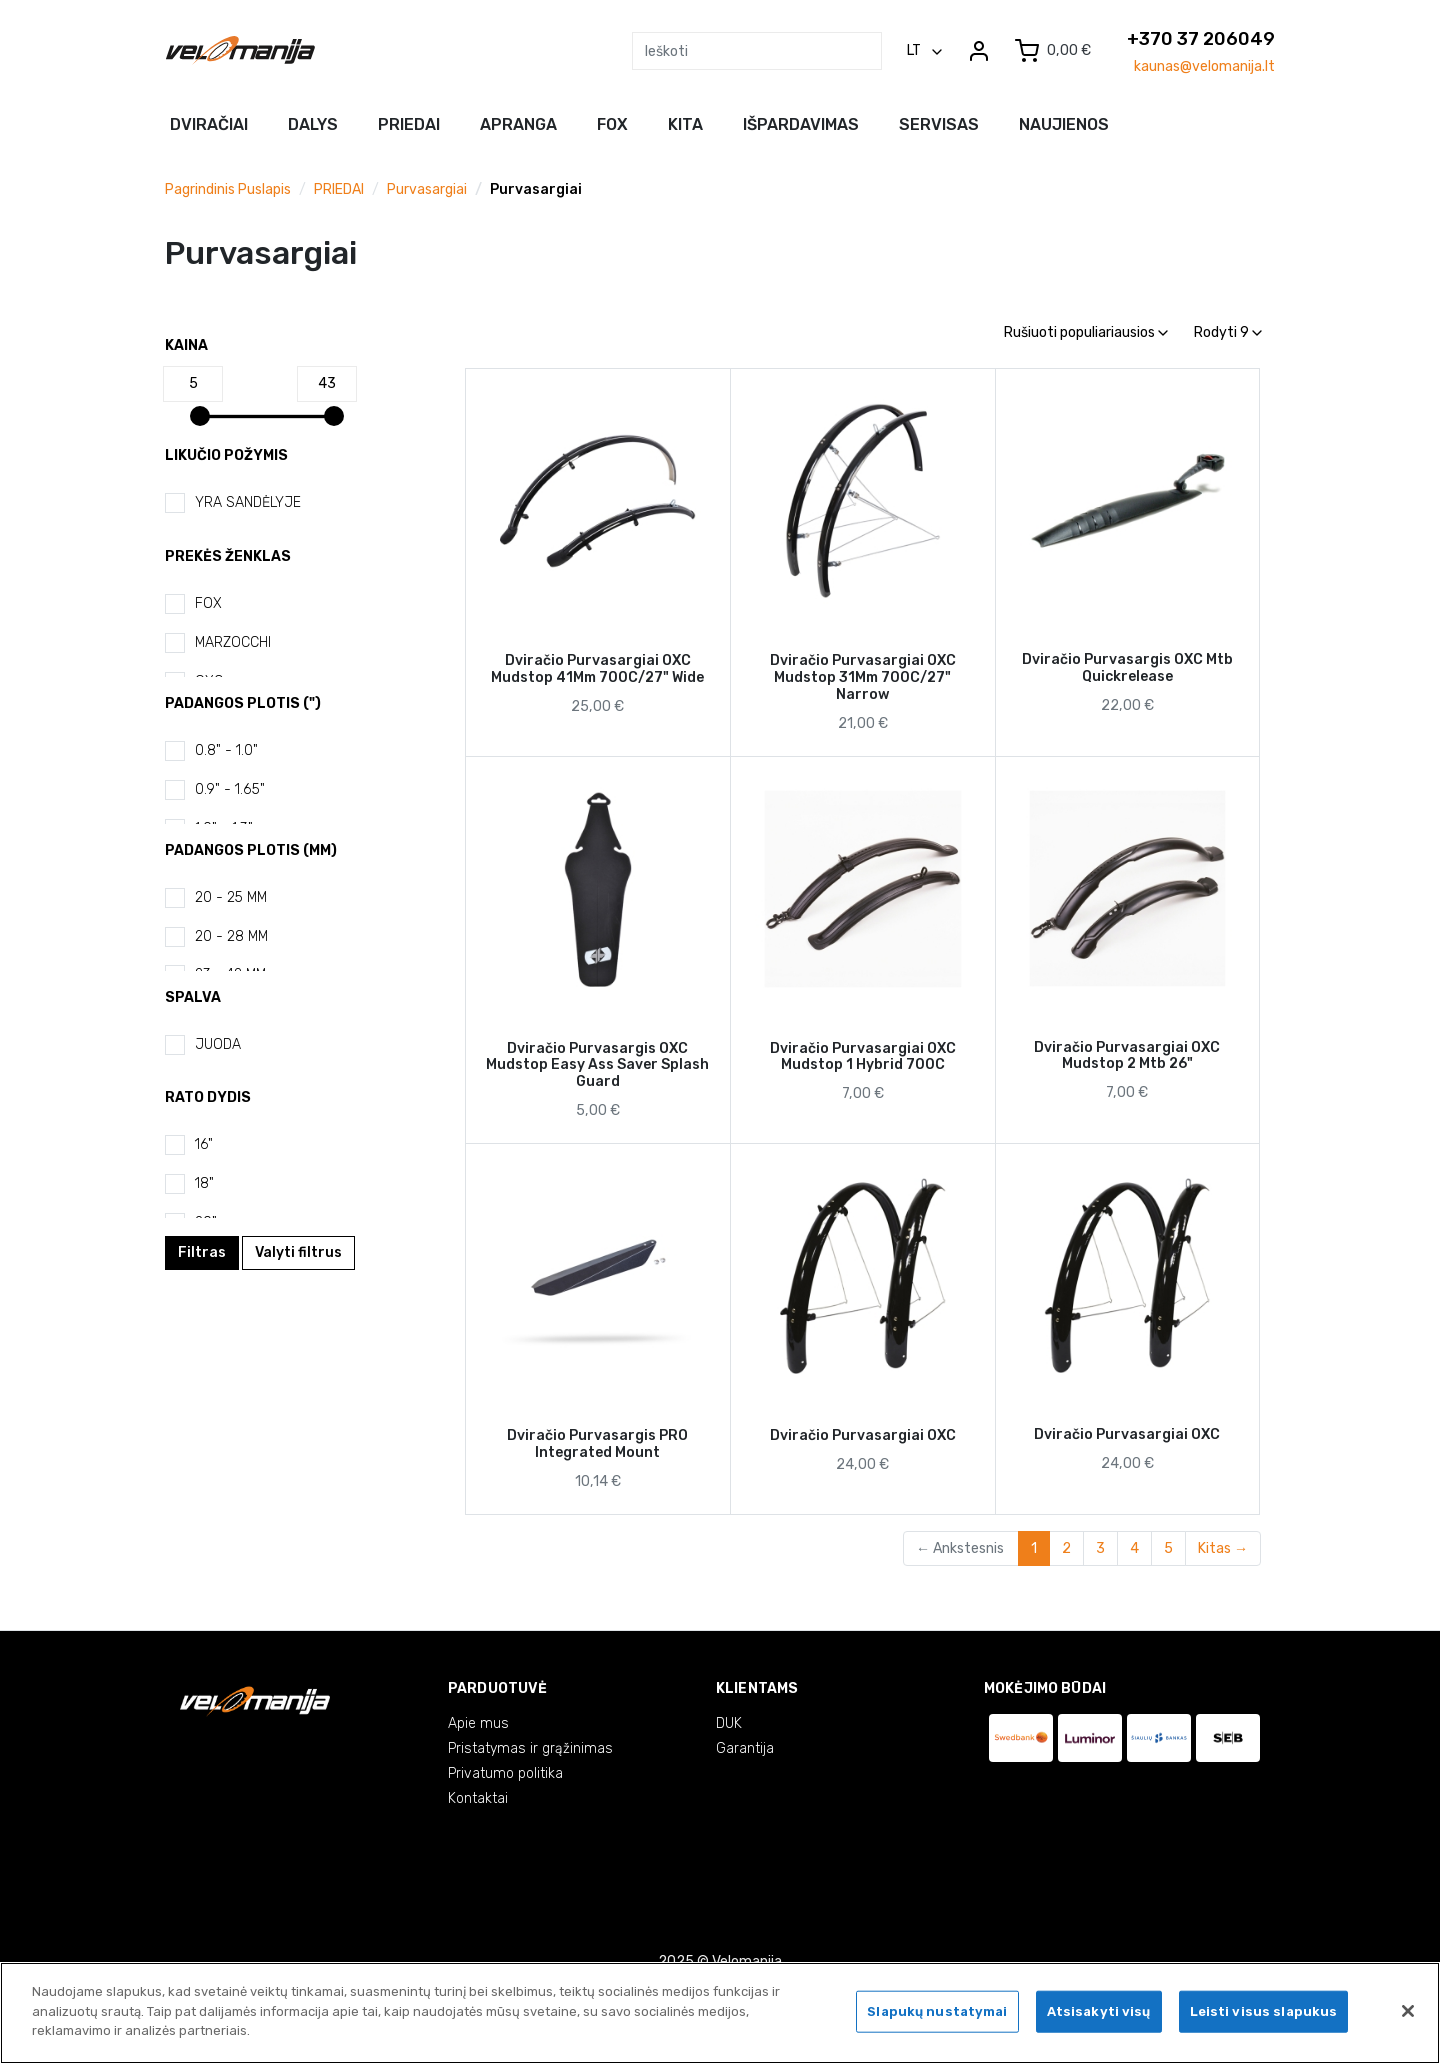 The height and width of the screenshot is (2064, 1440). I want to click on Kaina, so click(186, 345).